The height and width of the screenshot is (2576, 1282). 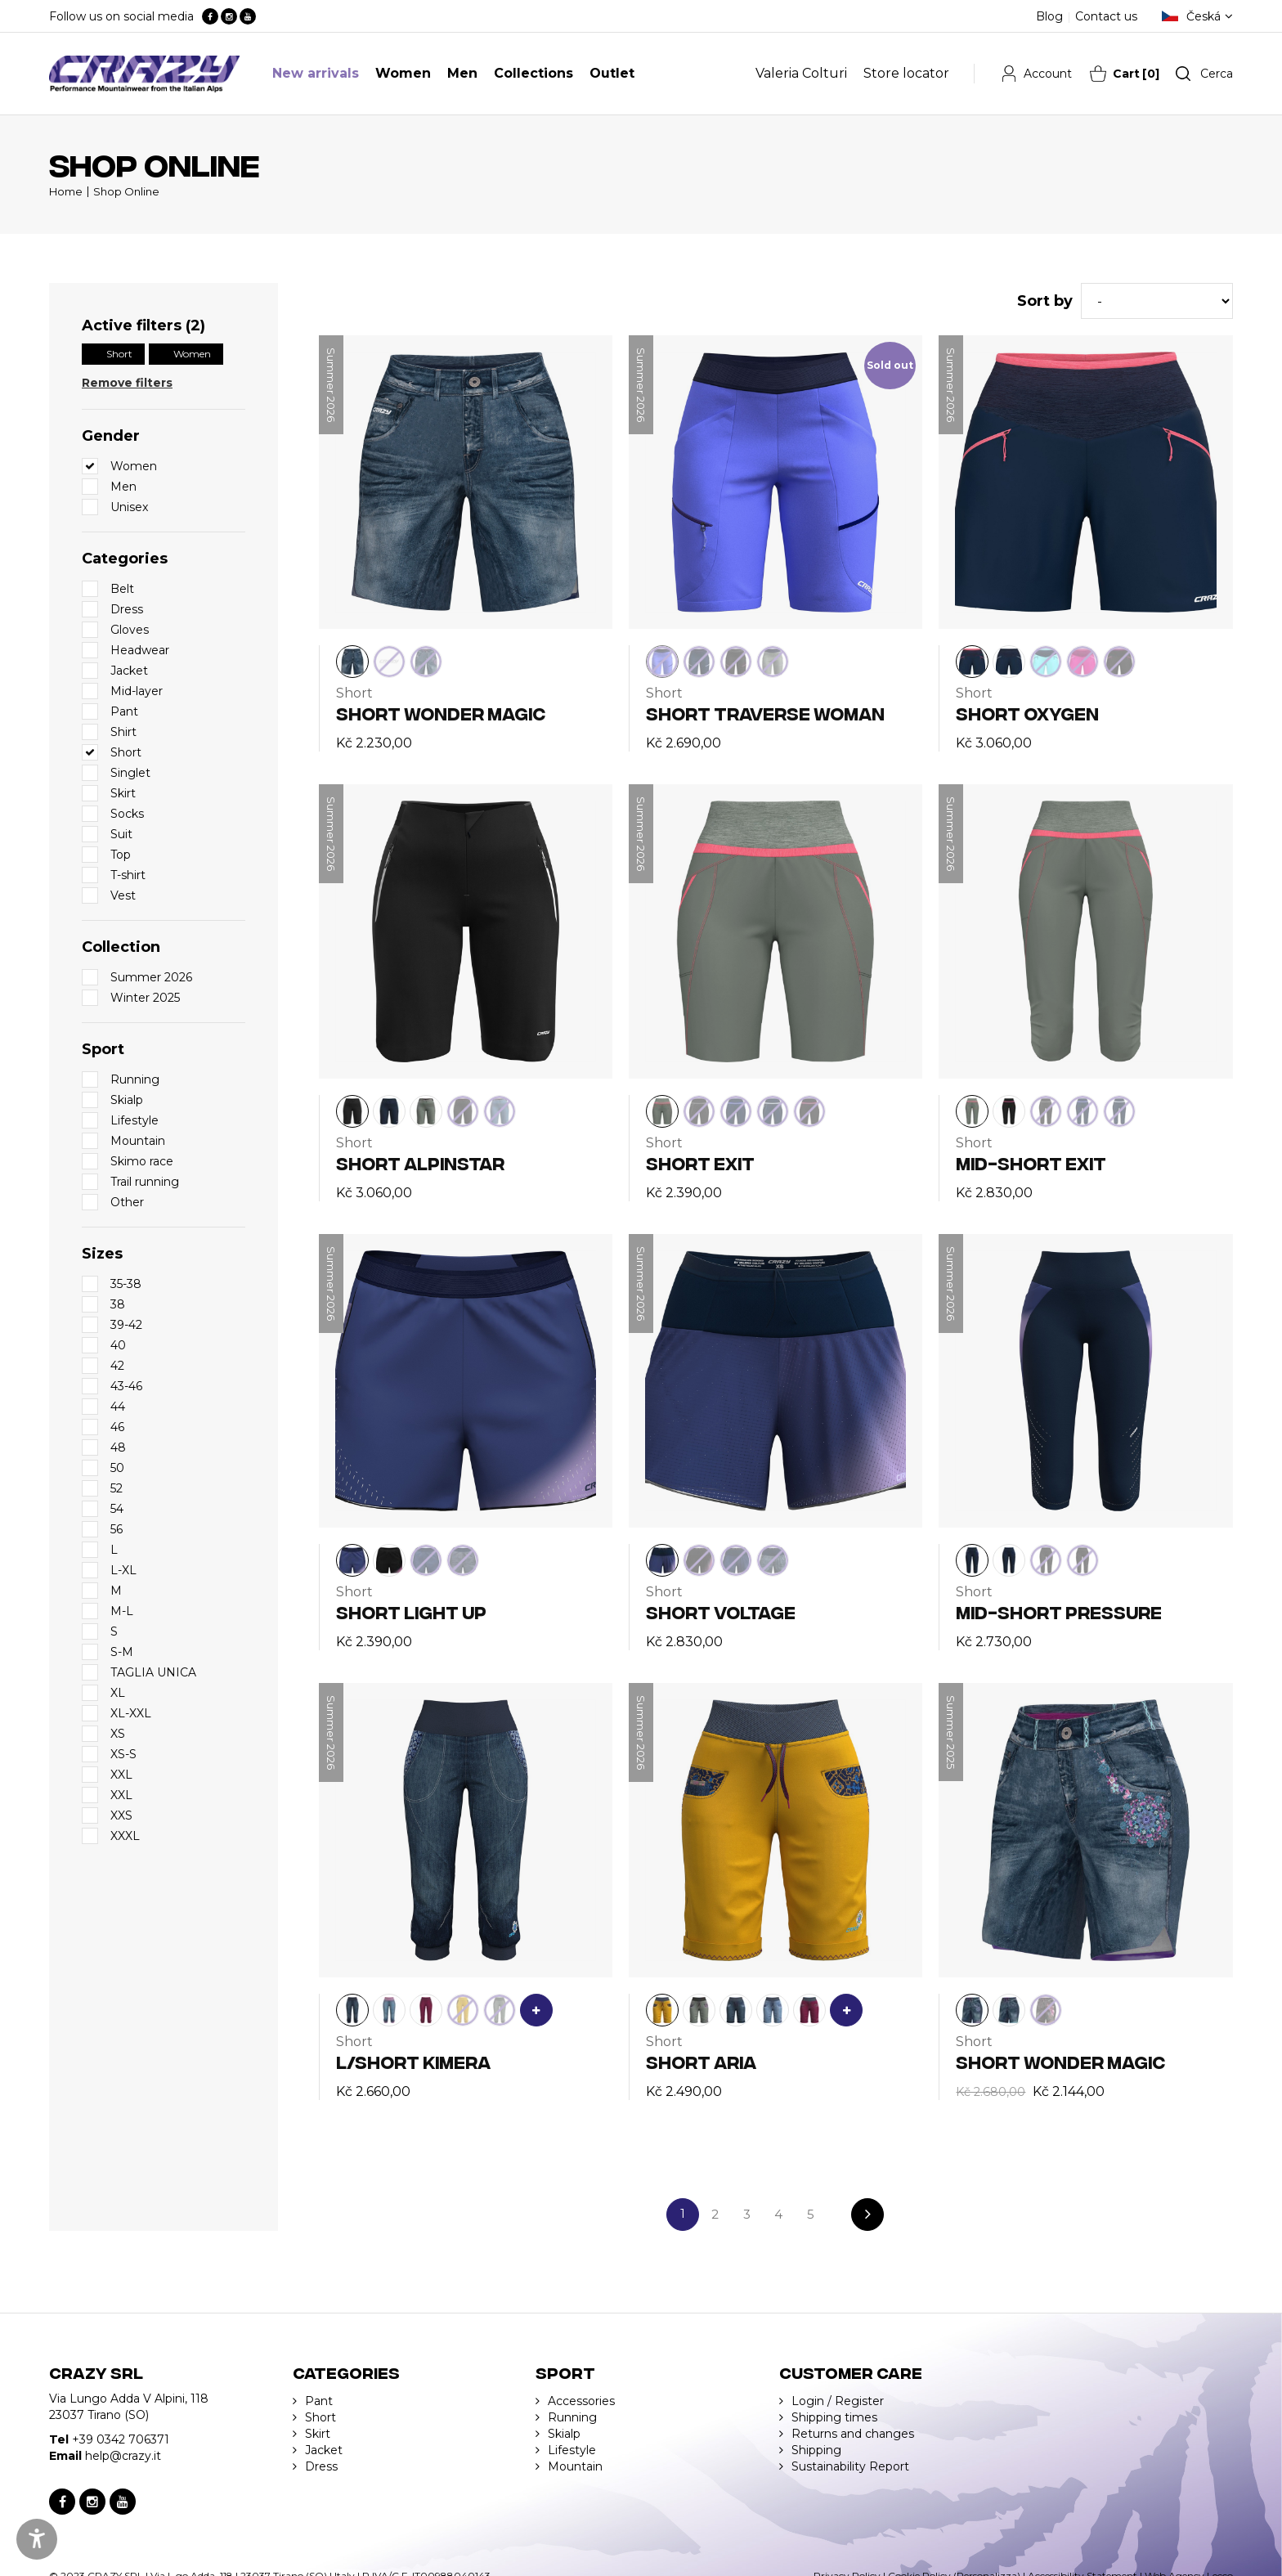 What do you see at coordinates (765, 712) in the screenshot?
I see `SHORT TRAVERSE WOMAN` at bounding box center [765, 712].